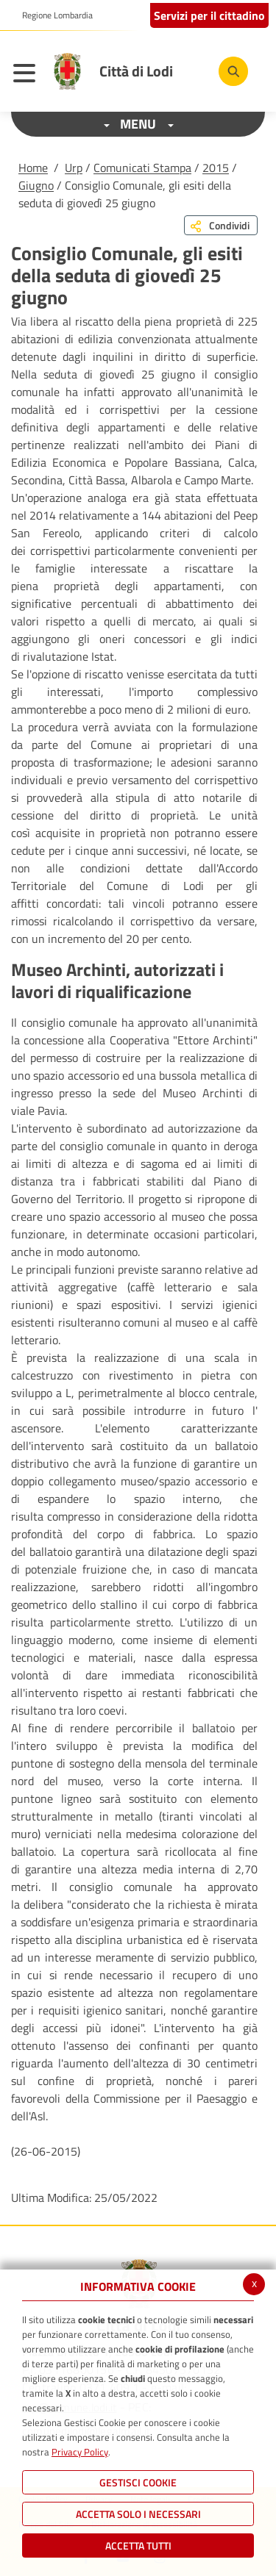  Describe the element at coordinates (73, 167) in the screenshot. I see `Urp` at that location.